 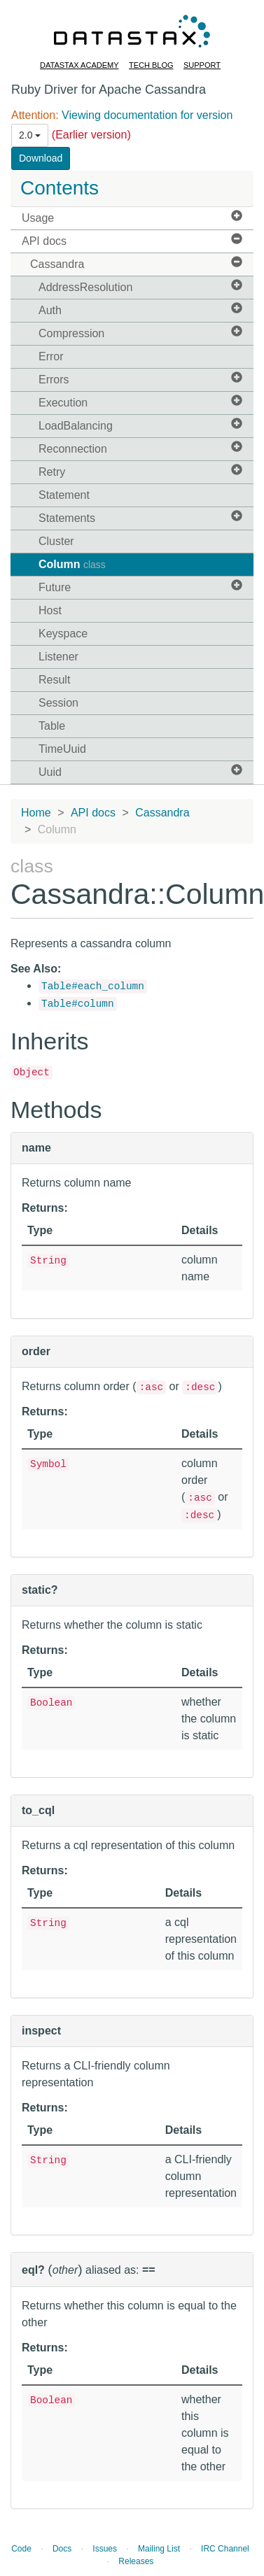 I want to click on Uuid, so click(x=140, y=771).